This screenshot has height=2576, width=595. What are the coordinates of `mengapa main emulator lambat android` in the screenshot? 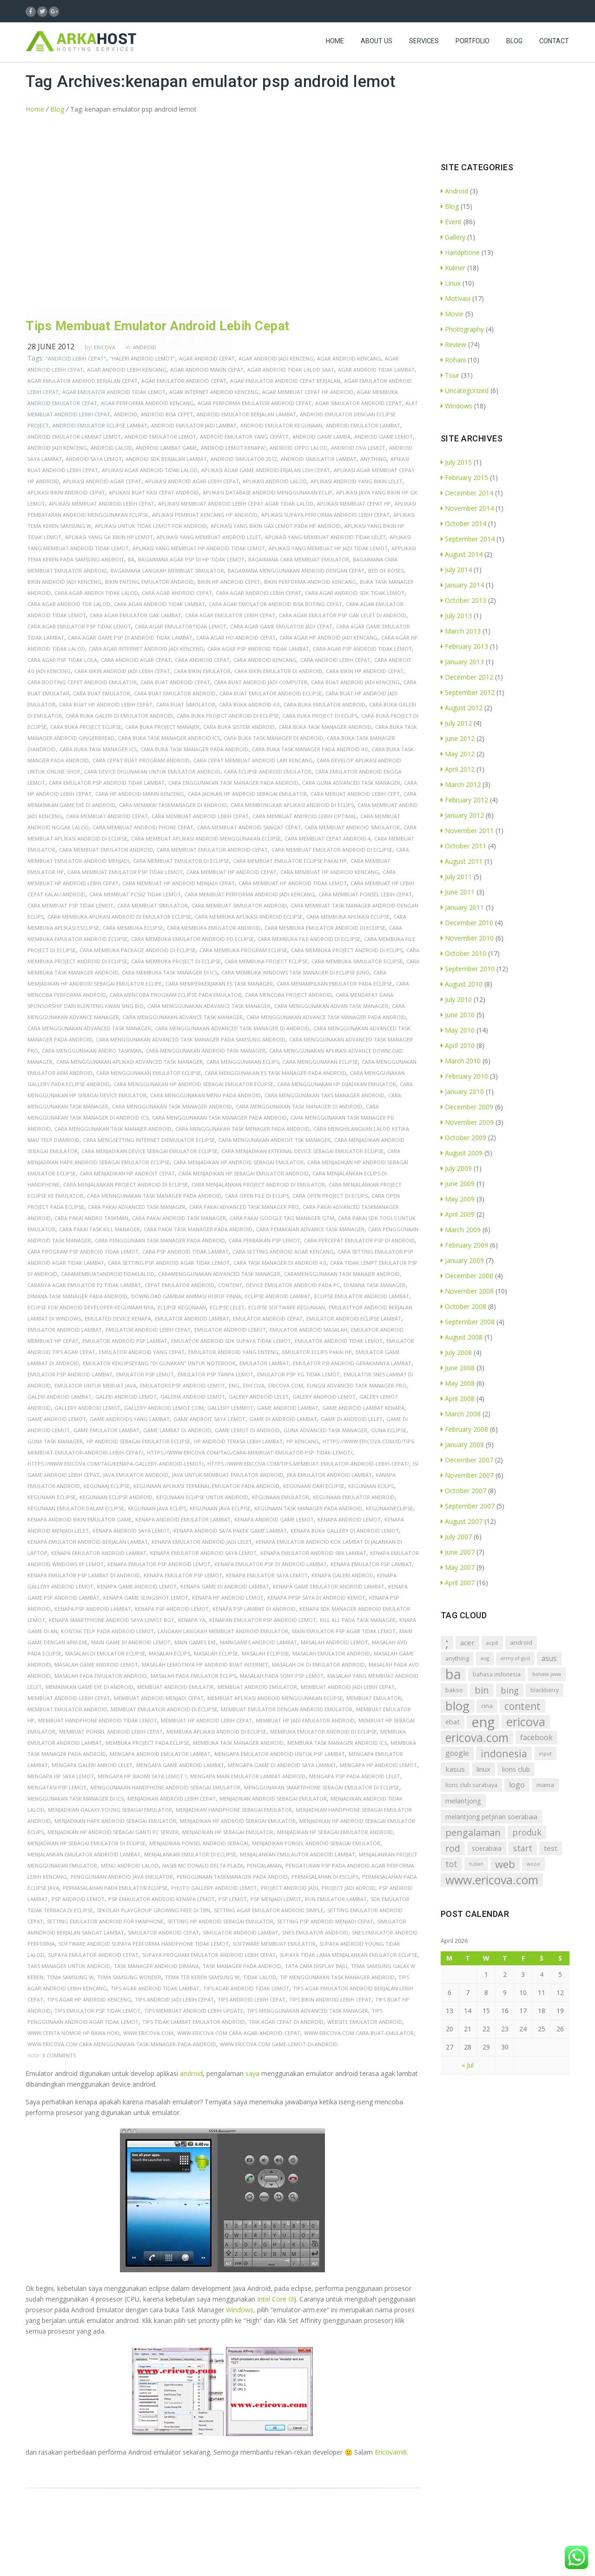 It's located at (247, 1776).